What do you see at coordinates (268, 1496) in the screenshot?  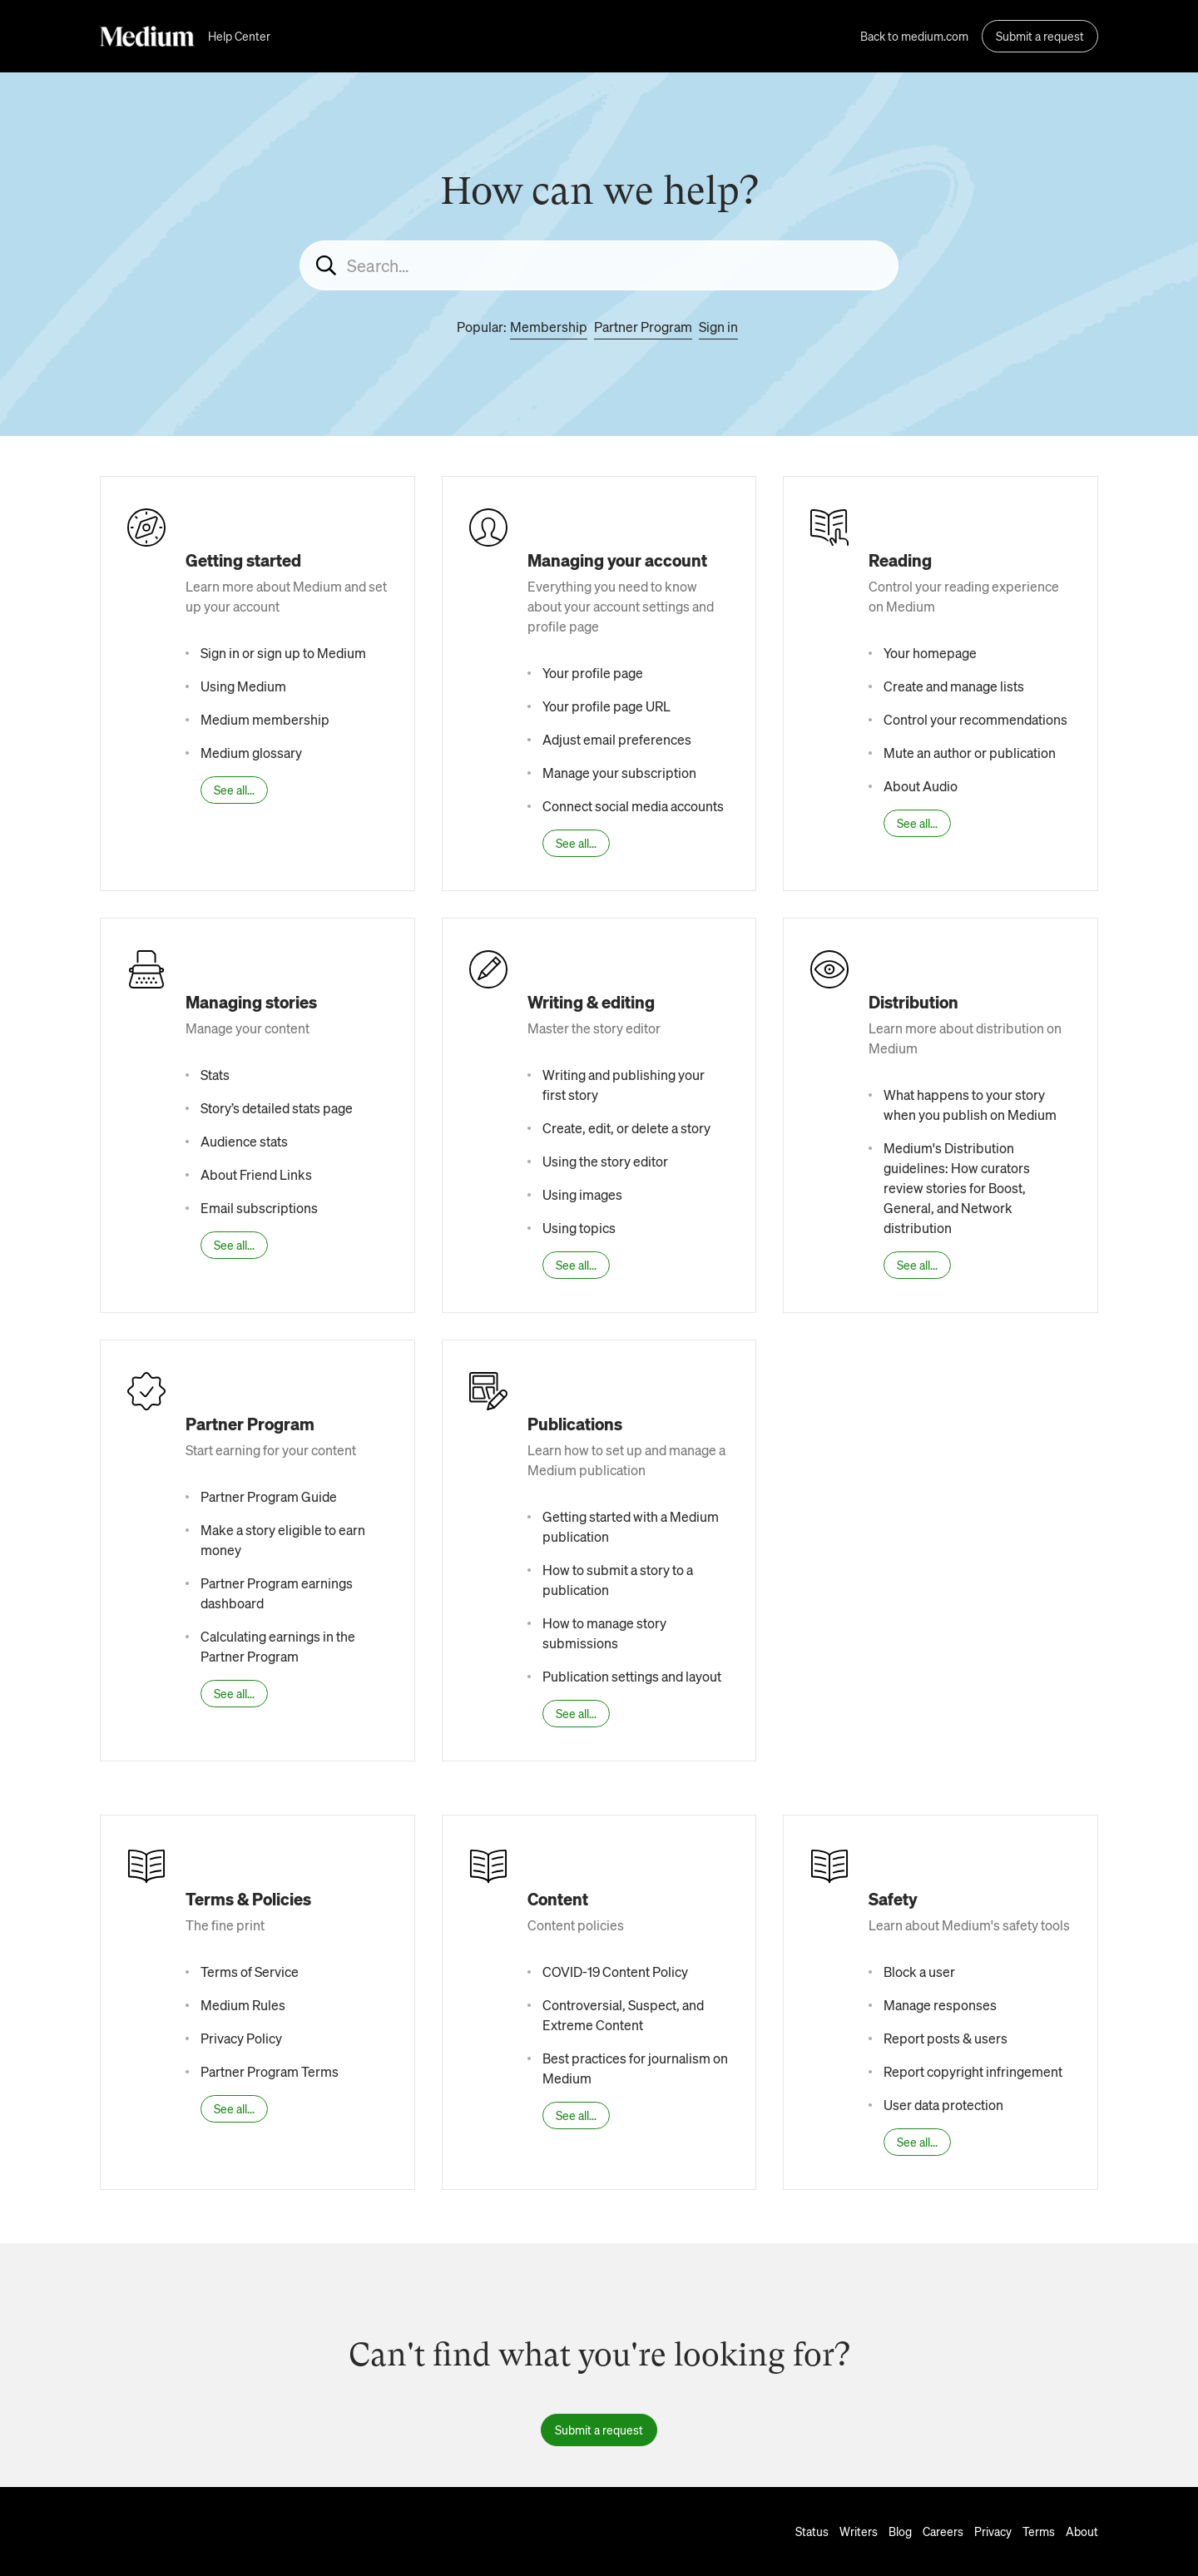 I see `Partner Program Guide` at bounding box center [268, 1496].